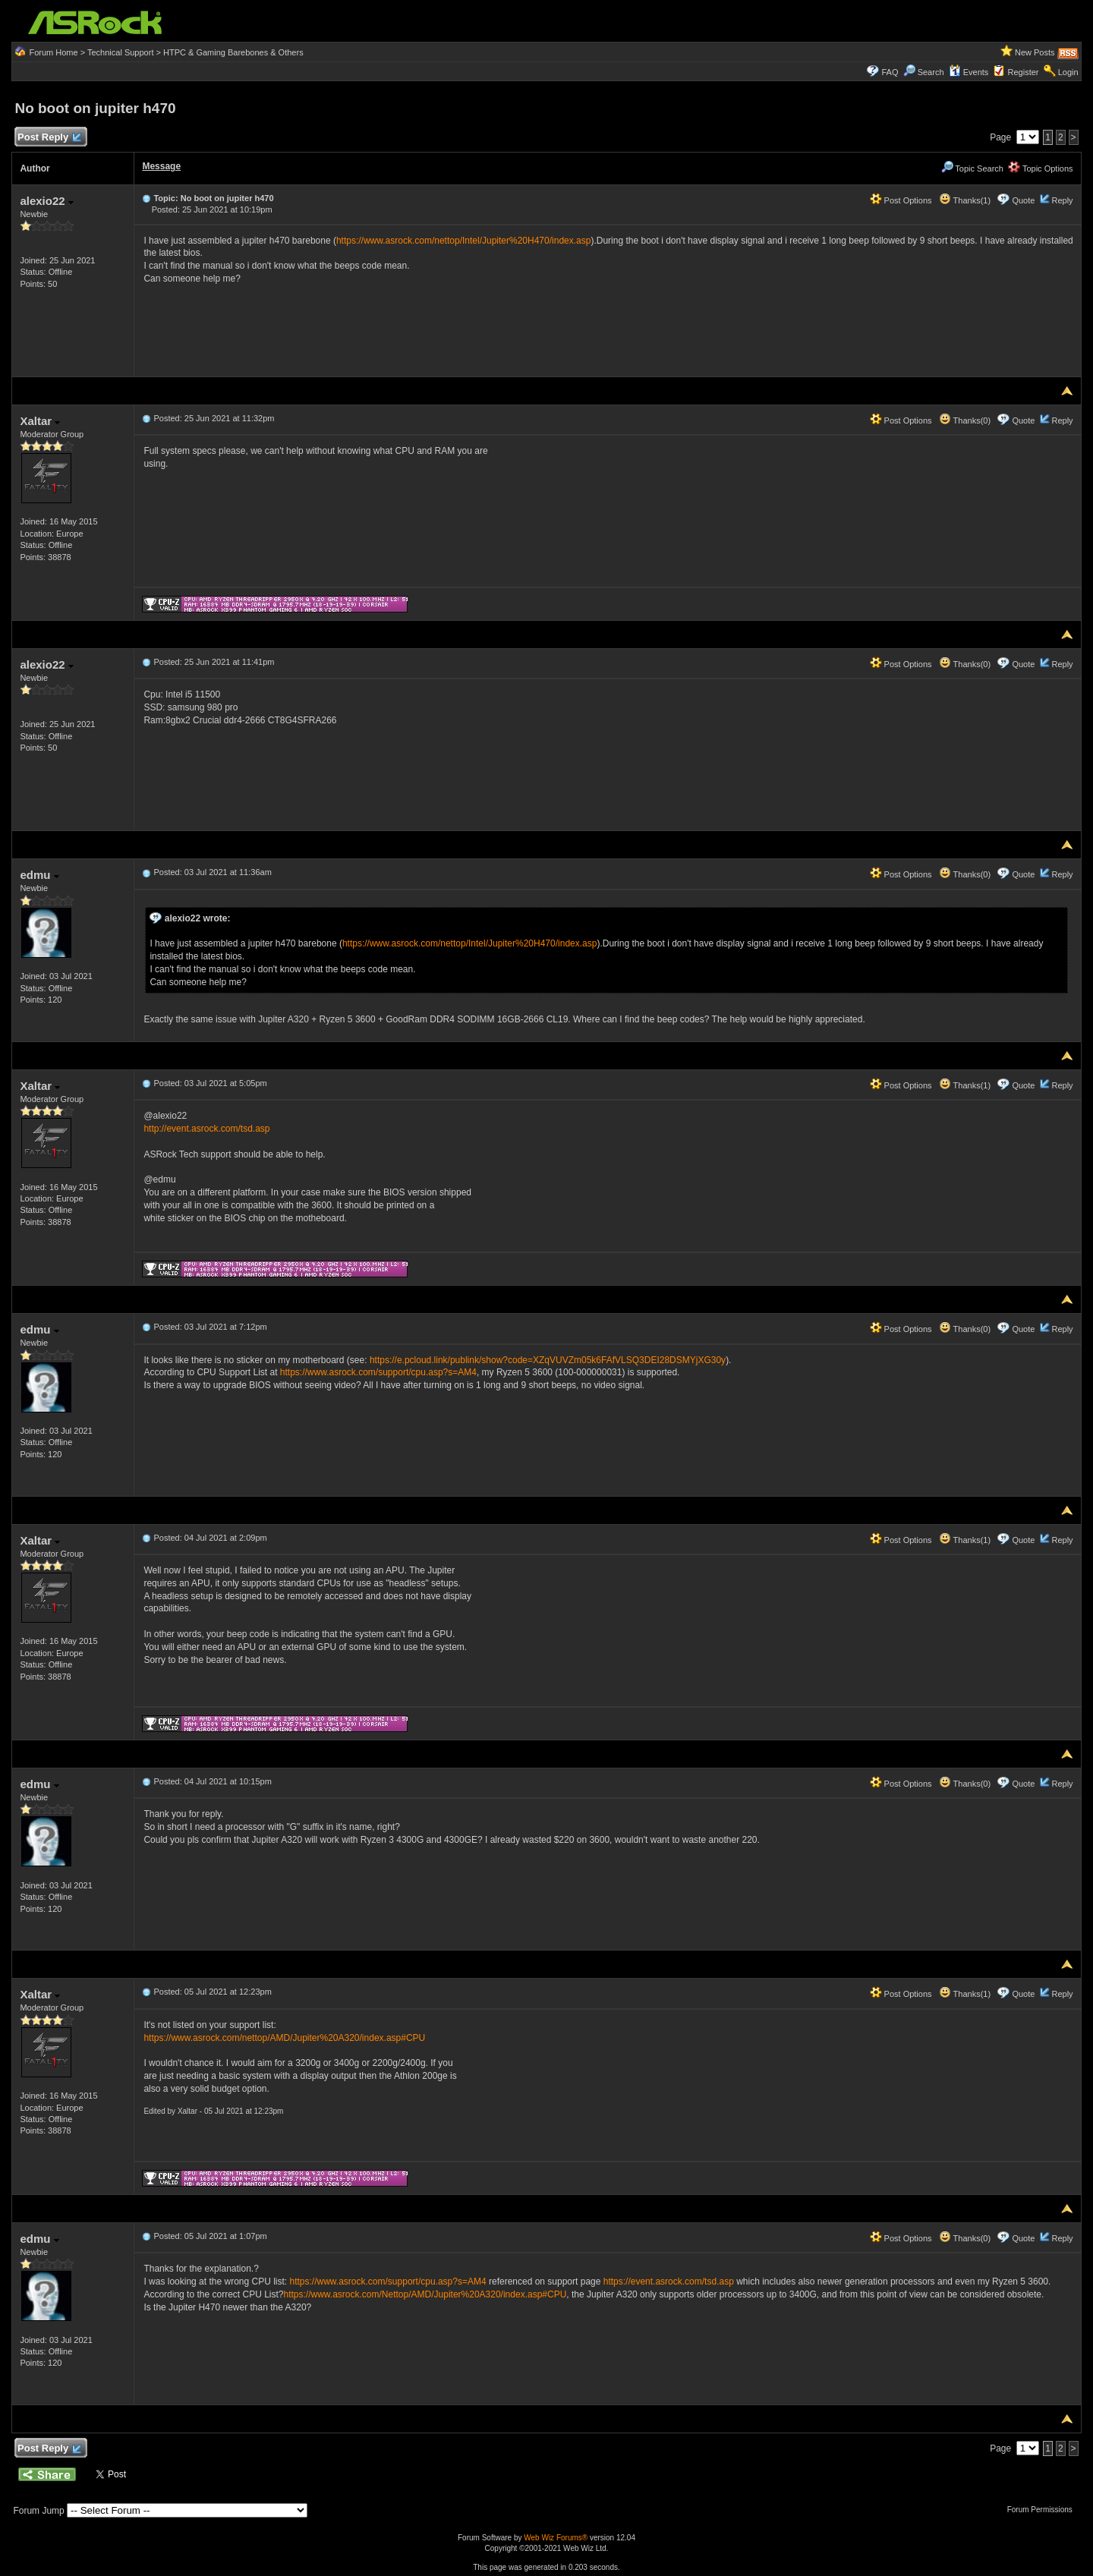  I want to click on Topic Options, so click(1040, 168).